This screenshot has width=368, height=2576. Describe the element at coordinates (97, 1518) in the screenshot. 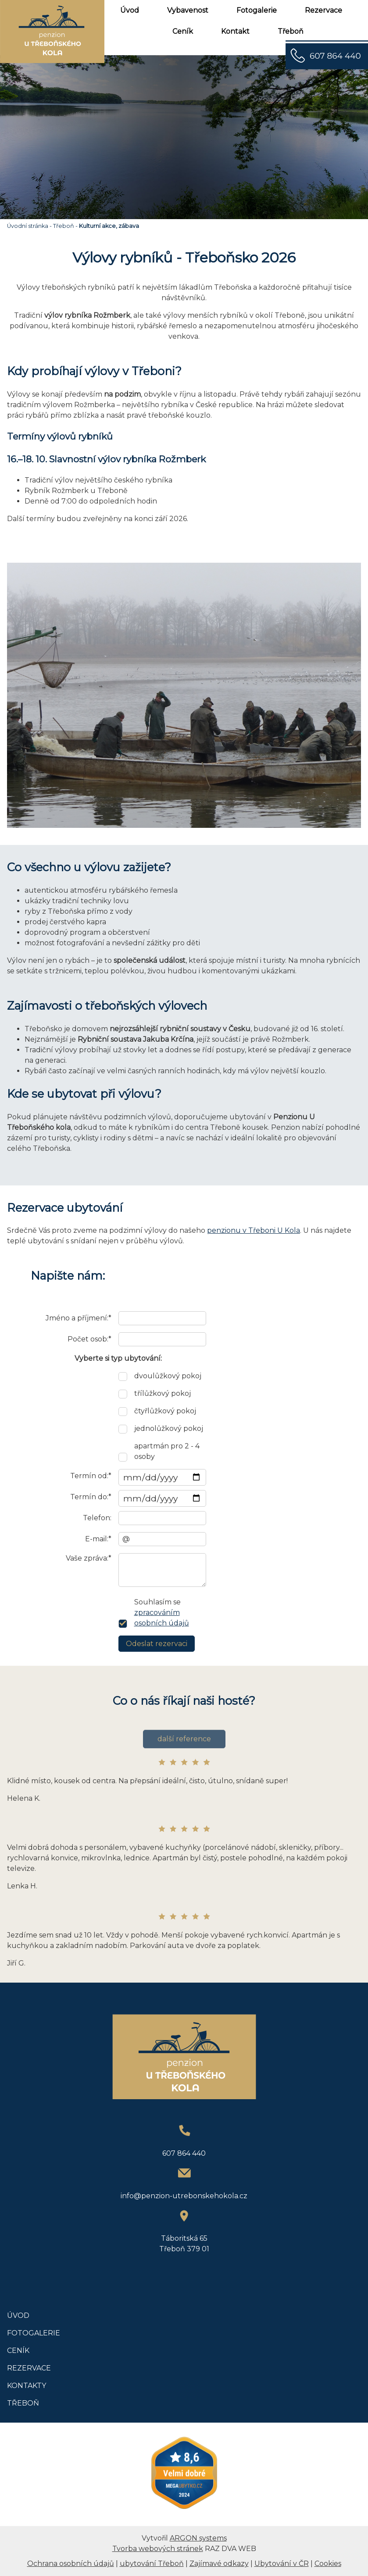

I see `Telefon:` at that location.